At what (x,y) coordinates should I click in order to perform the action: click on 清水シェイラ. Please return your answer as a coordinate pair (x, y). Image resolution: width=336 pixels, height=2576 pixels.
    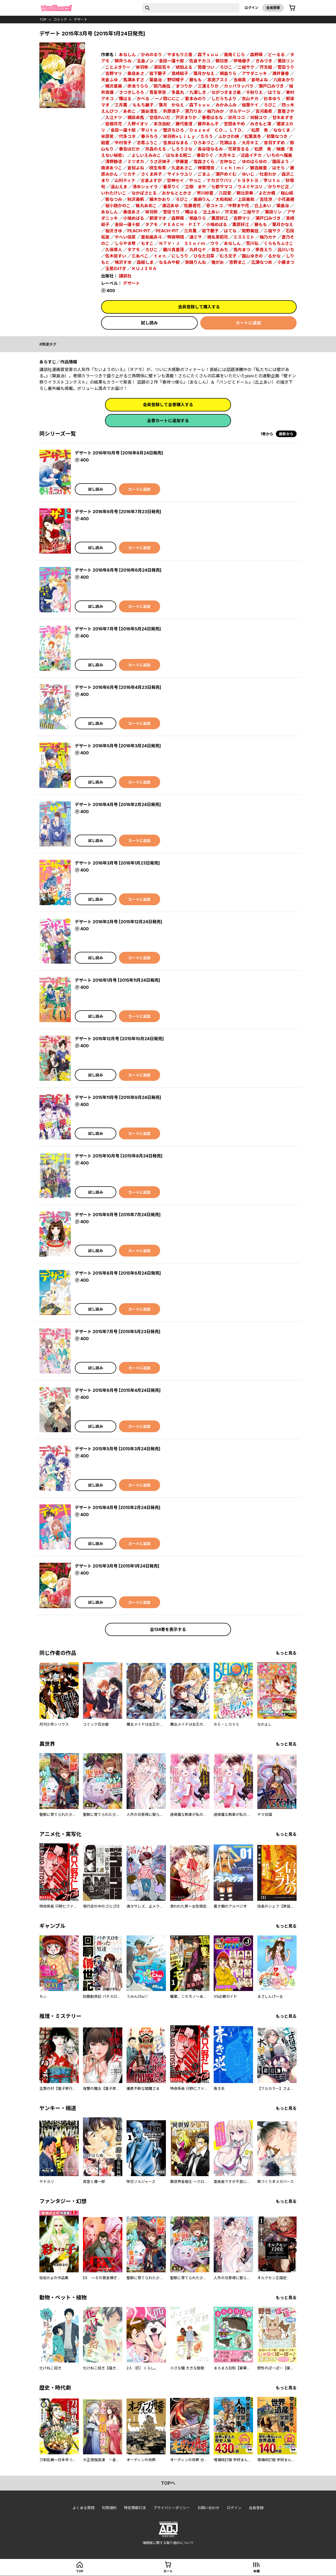
    Looking at the image, I should click on (145, 186).